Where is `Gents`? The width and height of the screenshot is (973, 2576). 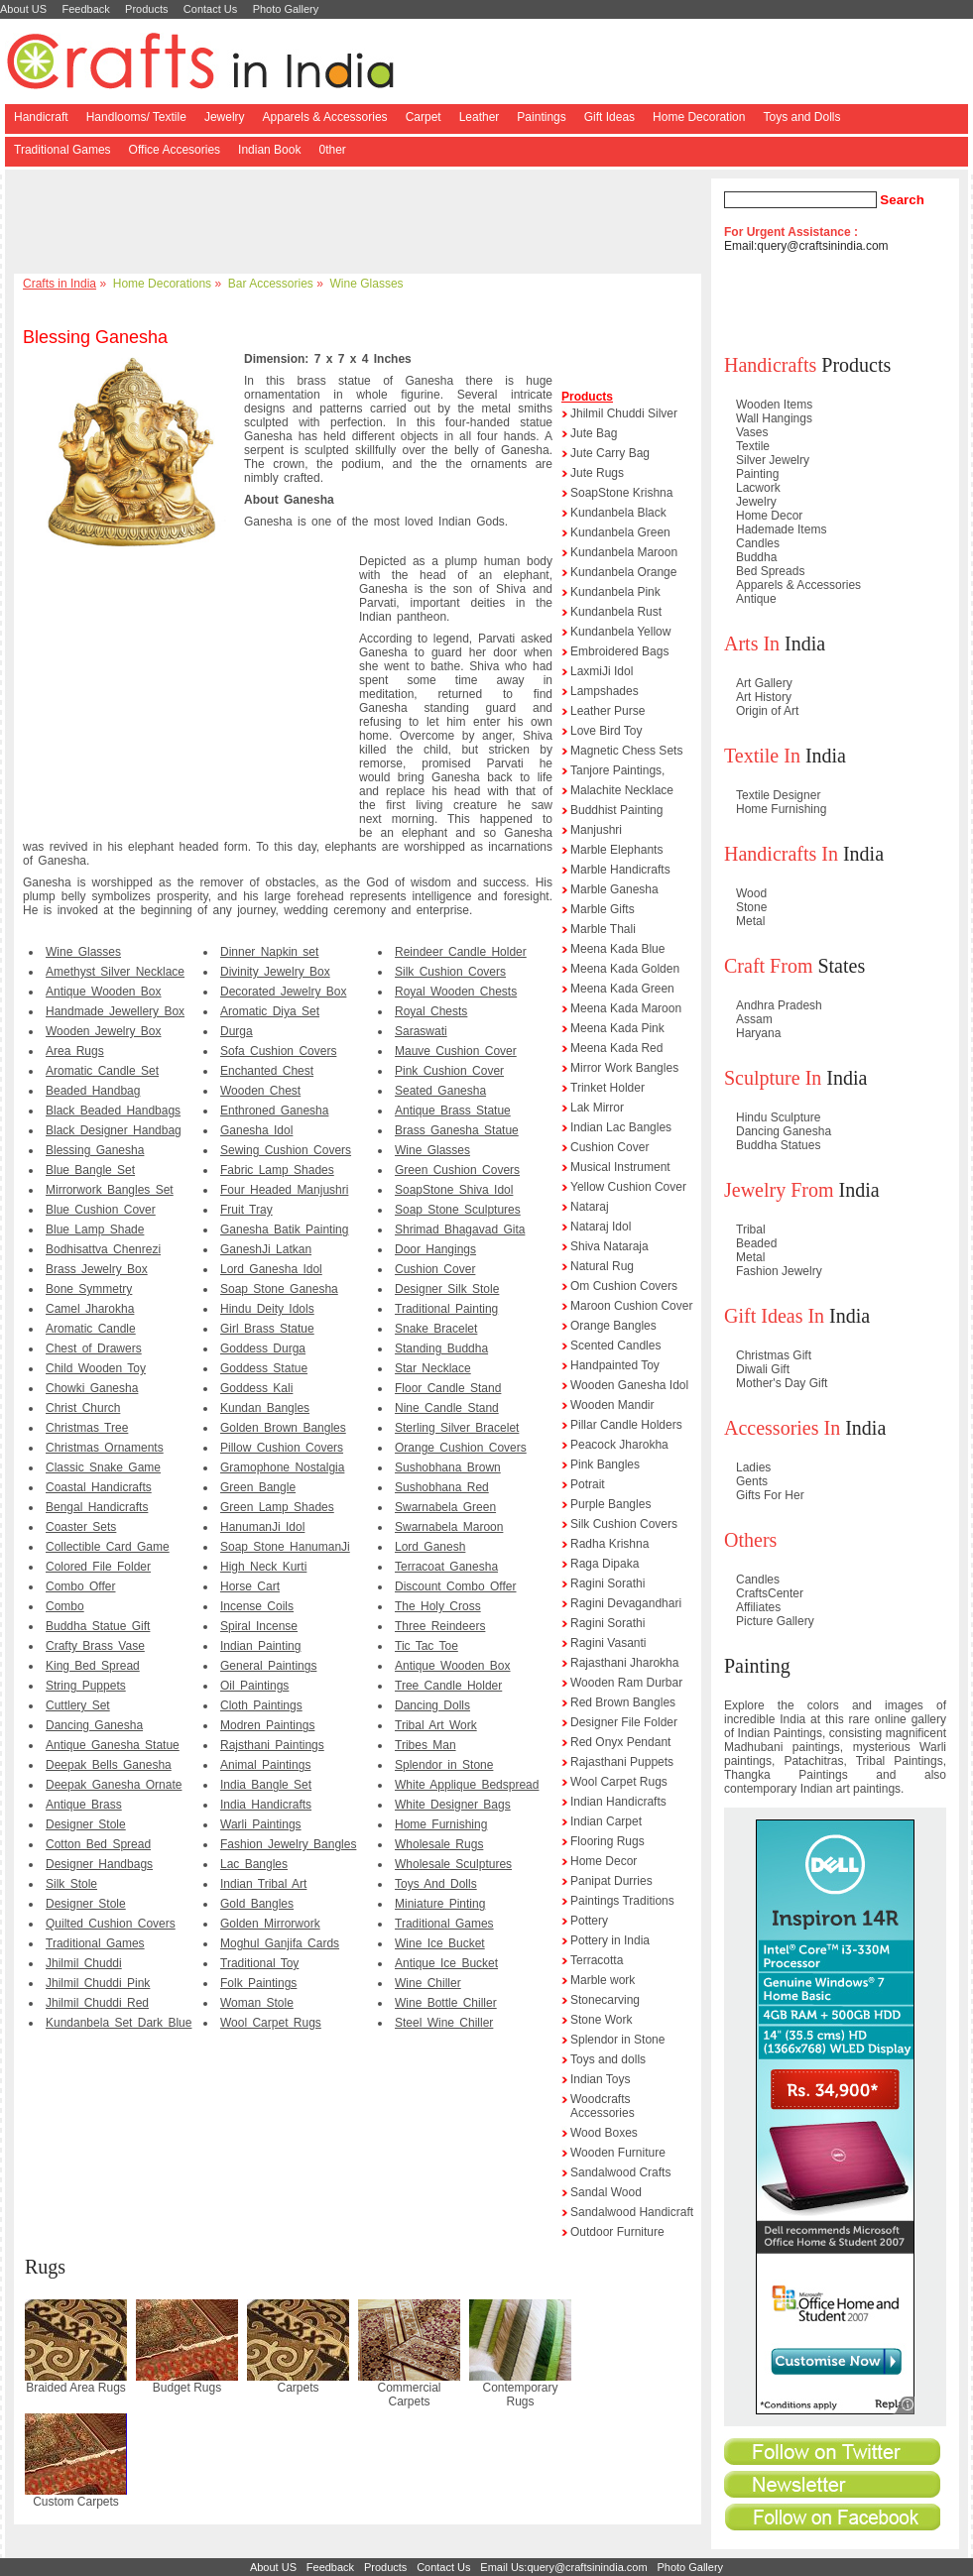
Gents is located at coordinates (752, 1481).